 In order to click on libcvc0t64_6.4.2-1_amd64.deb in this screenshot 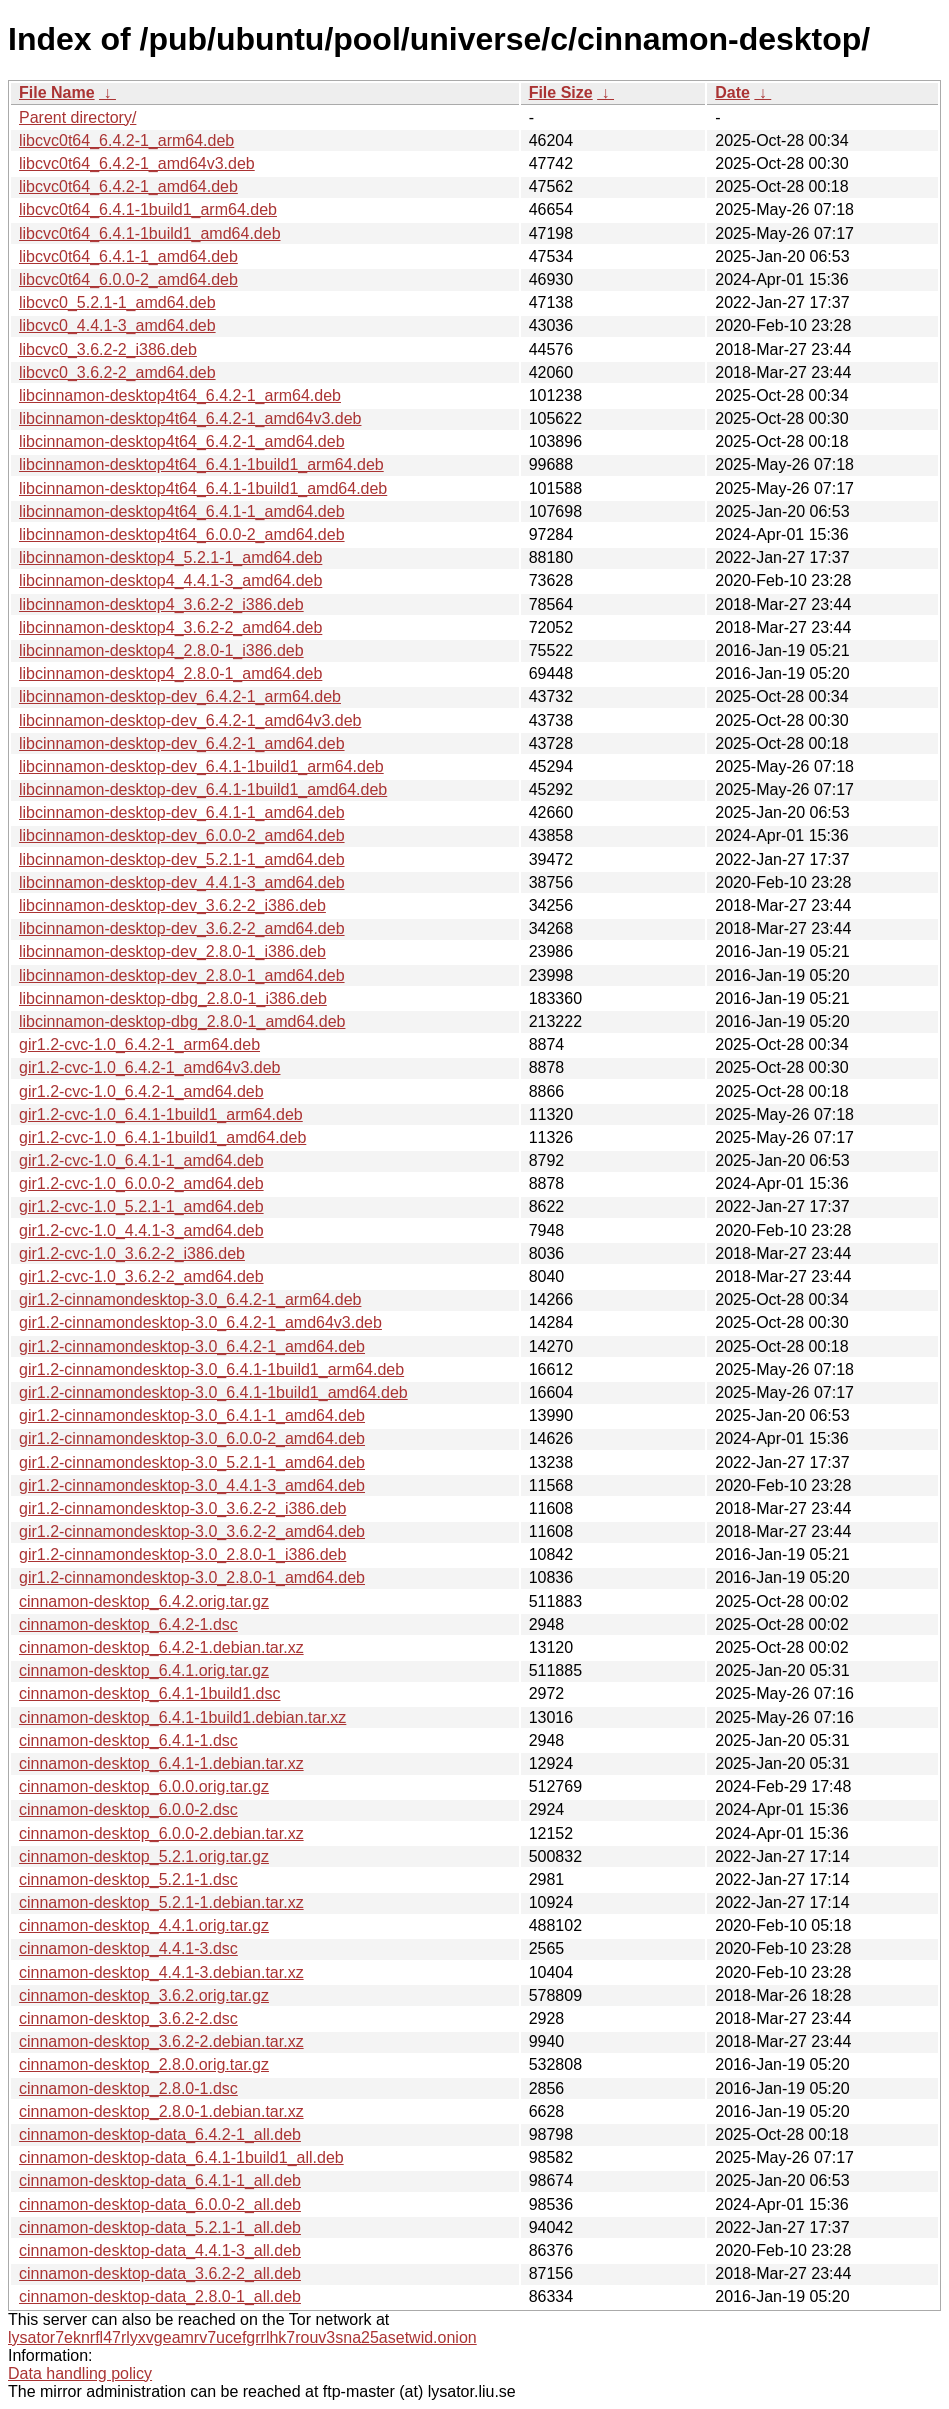, I will do `click(128, 186)`.